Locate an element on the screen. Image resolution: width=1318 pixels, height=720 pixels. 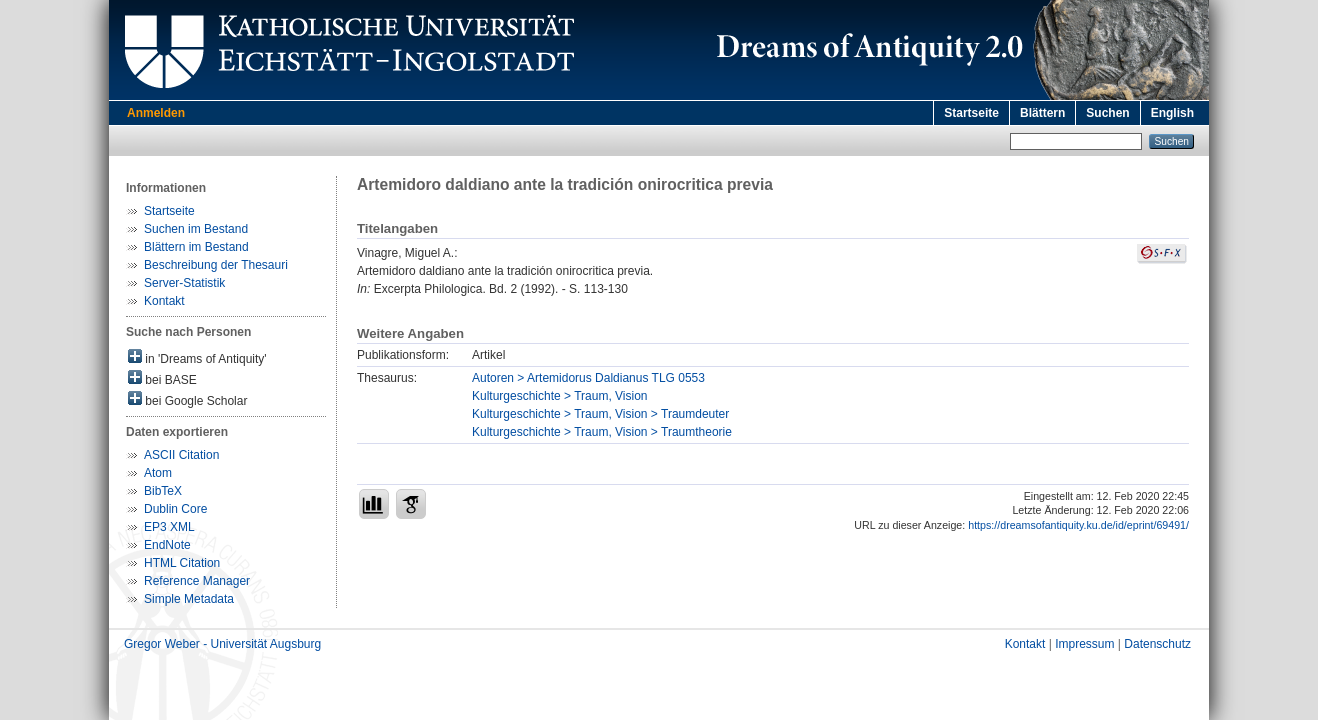
Impressum is located at coordinates (1084, 644).